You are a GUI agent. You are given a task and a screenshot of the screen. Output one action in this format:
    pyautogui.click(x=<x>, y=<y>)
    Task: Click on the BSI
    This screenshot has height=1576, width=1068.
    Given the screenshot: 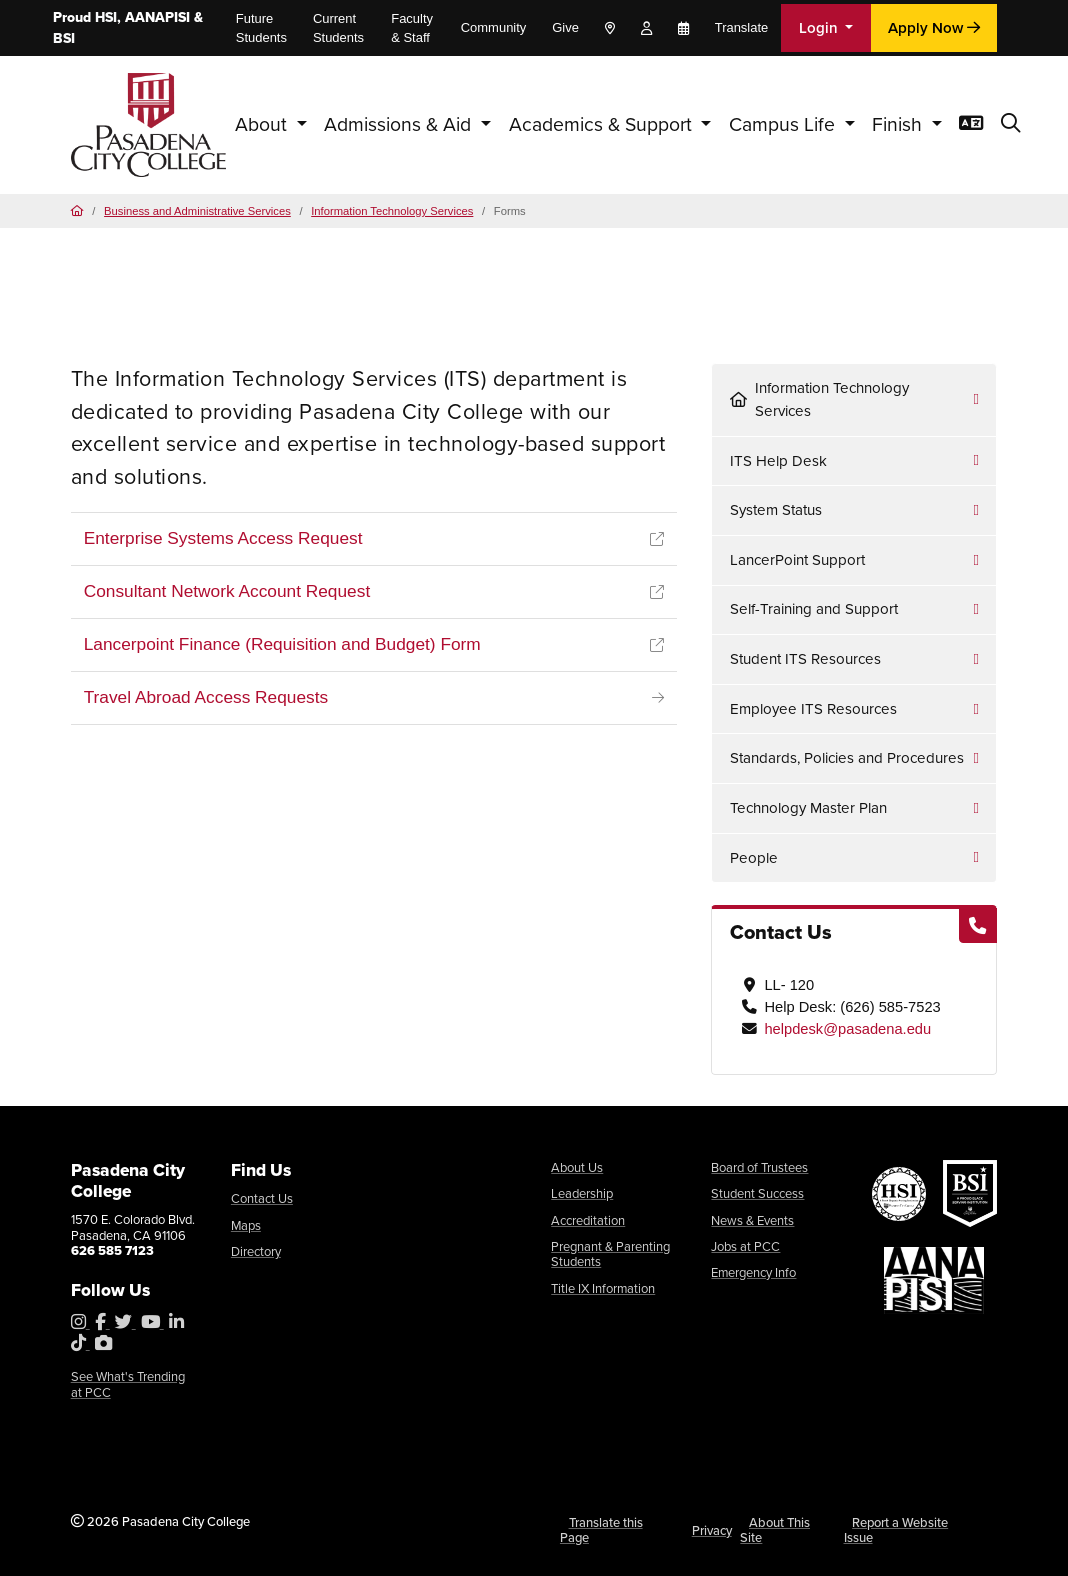 What is the action you would take?
    pyautogui.click(x=64, y=38)
    